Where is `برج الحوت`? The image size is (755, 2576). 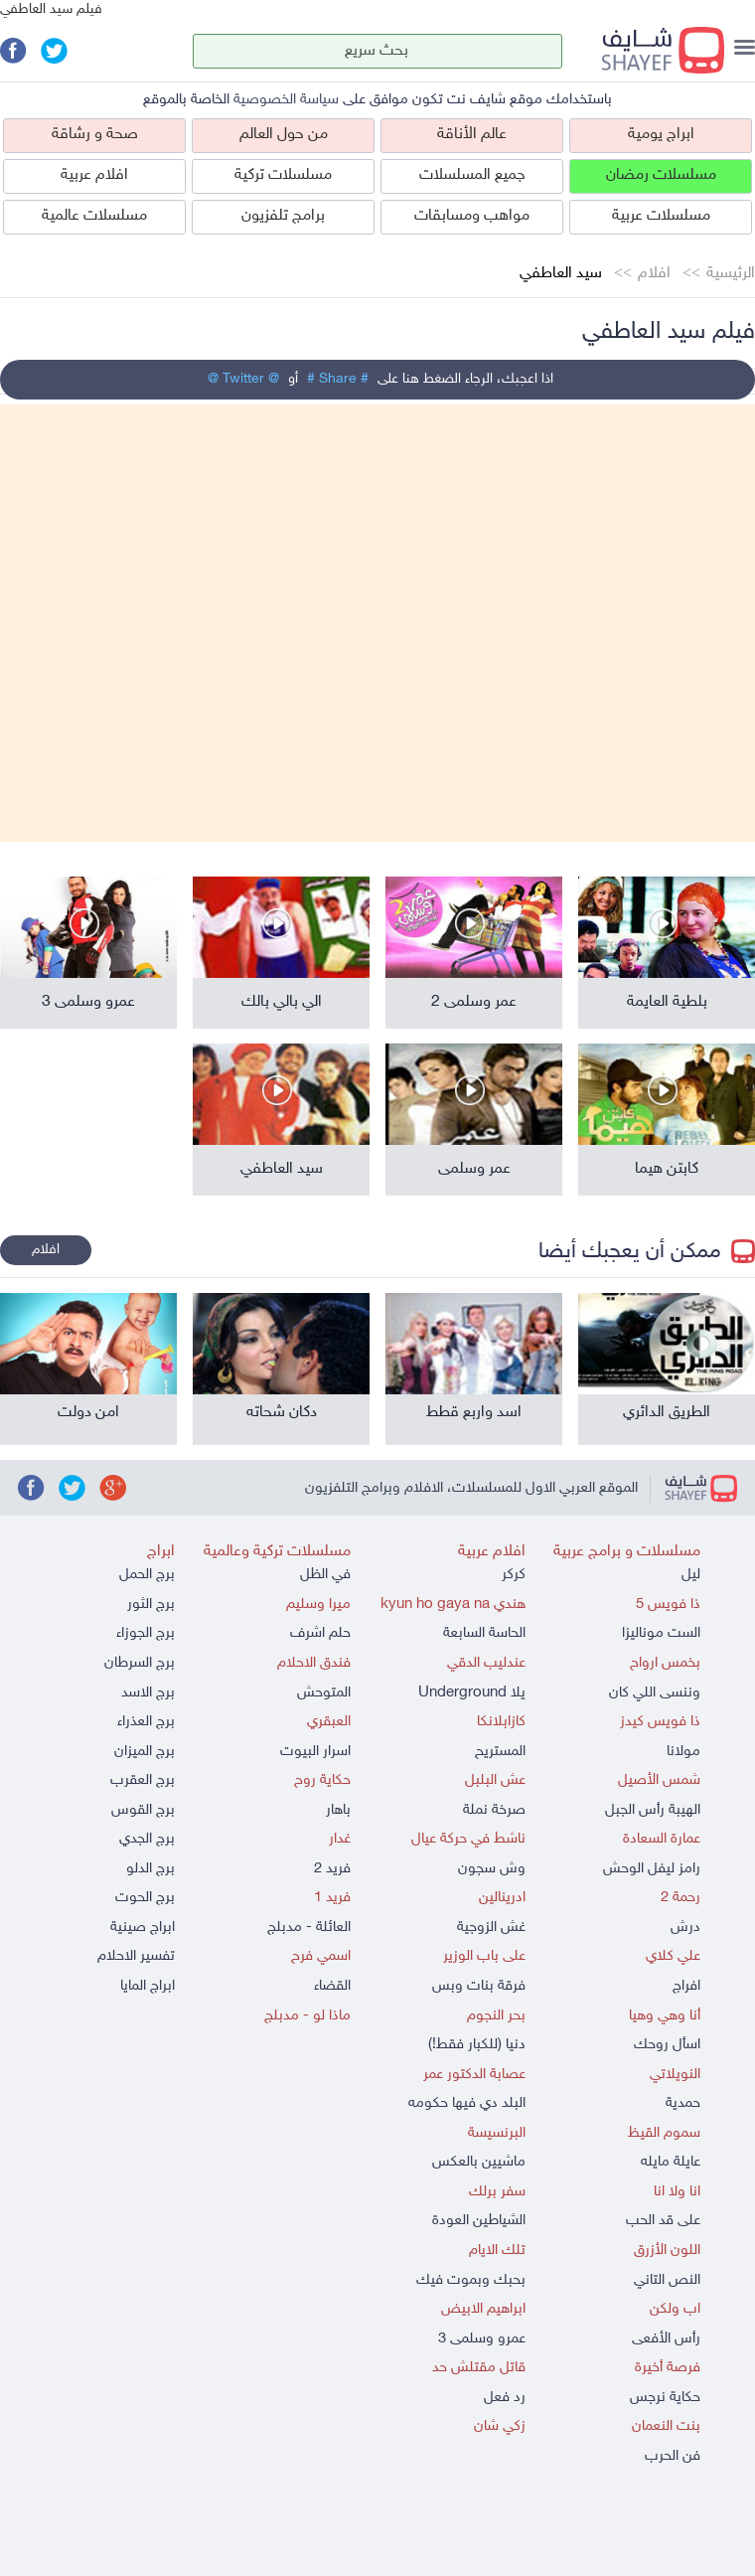 برج الحوت is located at coordinates (145, 1897).